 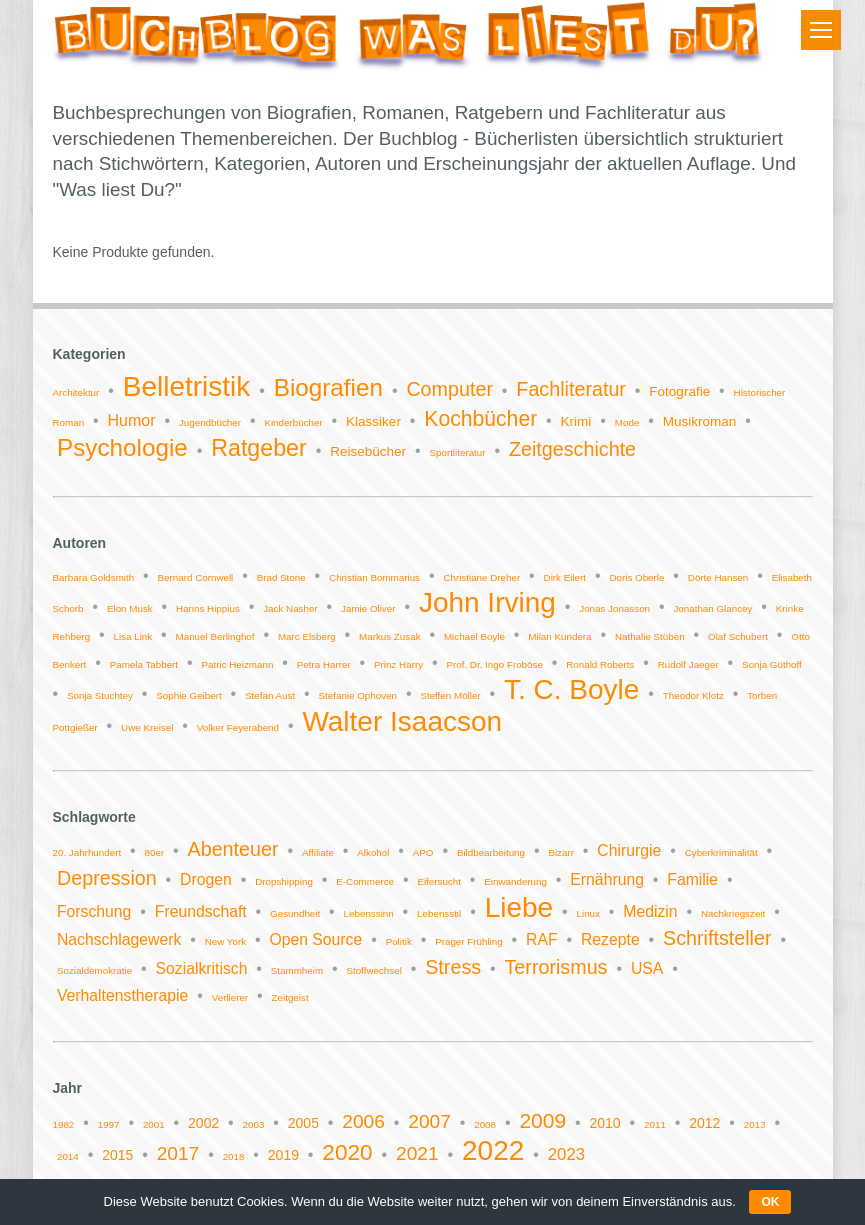 What do you see at coordinates (147, 727) in the screenshot?
I see `Uwe Kreisel [Uwe Kreisel (1 Eintrag)]` at bounding box center [147, 727].